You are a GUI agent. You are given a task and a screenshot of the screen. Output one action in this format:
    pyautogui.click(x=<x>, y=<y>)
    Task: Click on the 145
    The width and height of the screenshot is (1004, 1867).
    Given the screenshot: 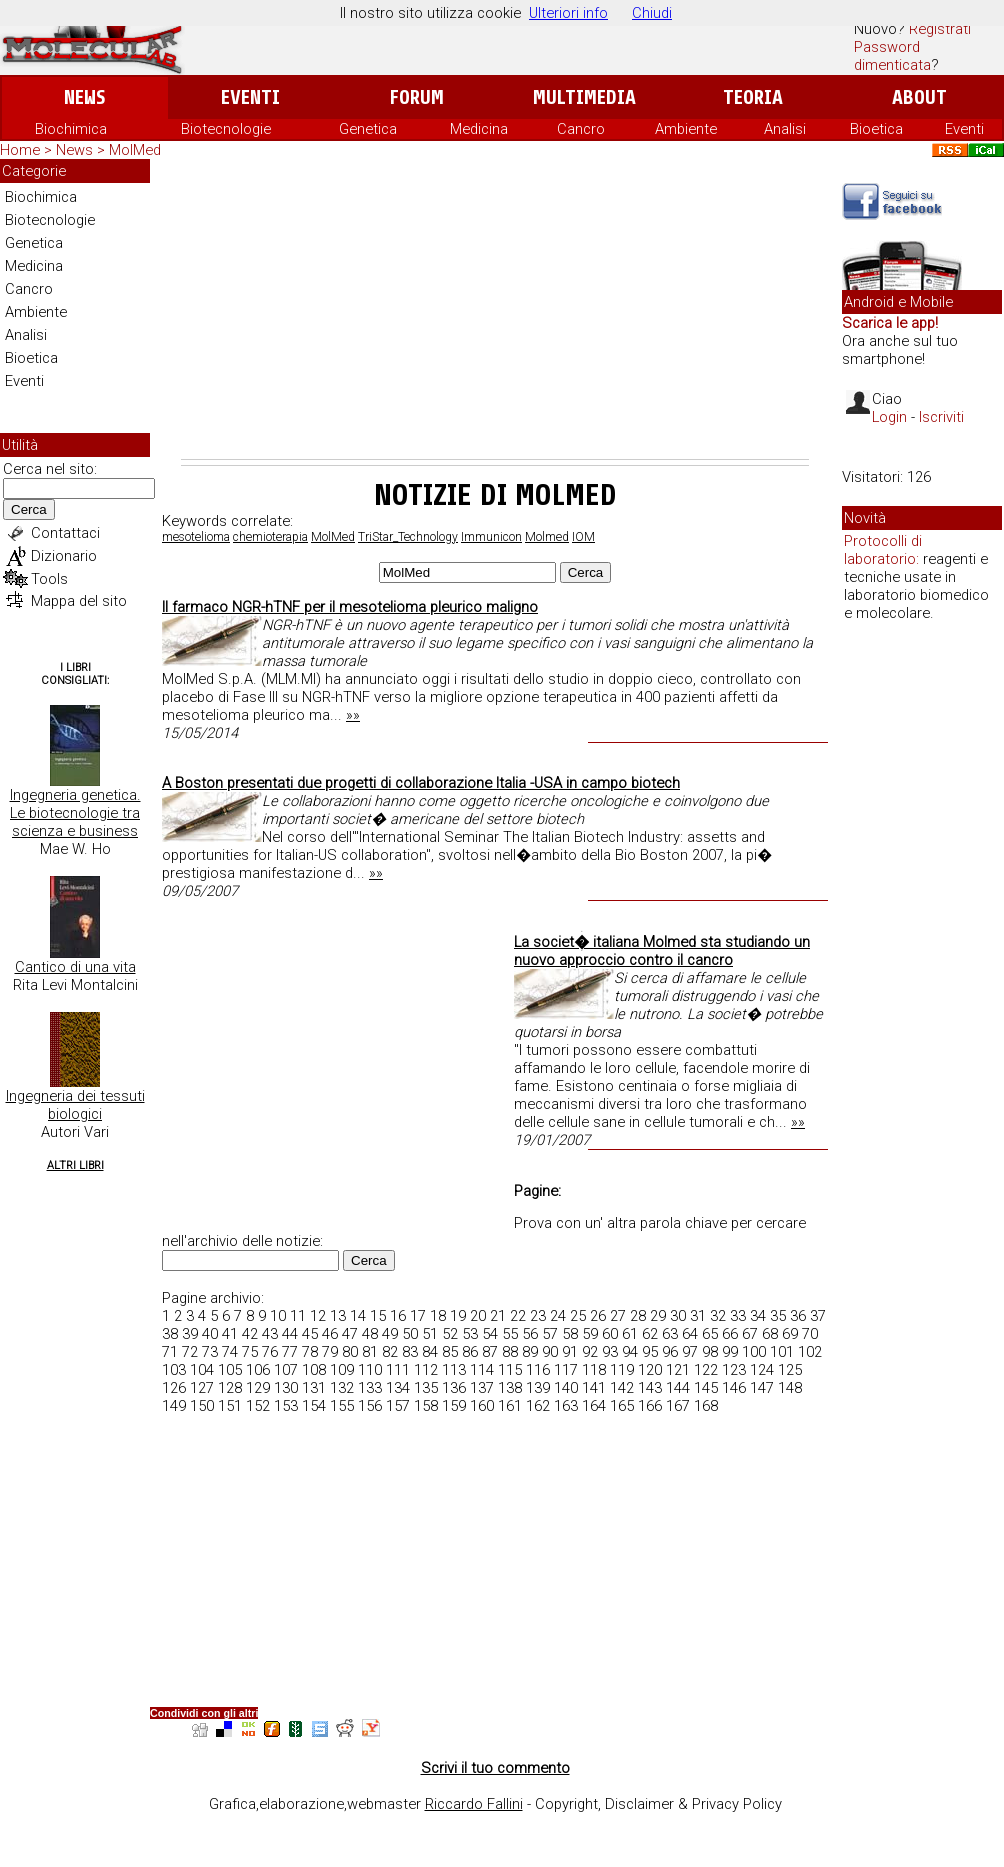 What is the action you would take?
    pyautogui.click(x=706, y=1388)
    